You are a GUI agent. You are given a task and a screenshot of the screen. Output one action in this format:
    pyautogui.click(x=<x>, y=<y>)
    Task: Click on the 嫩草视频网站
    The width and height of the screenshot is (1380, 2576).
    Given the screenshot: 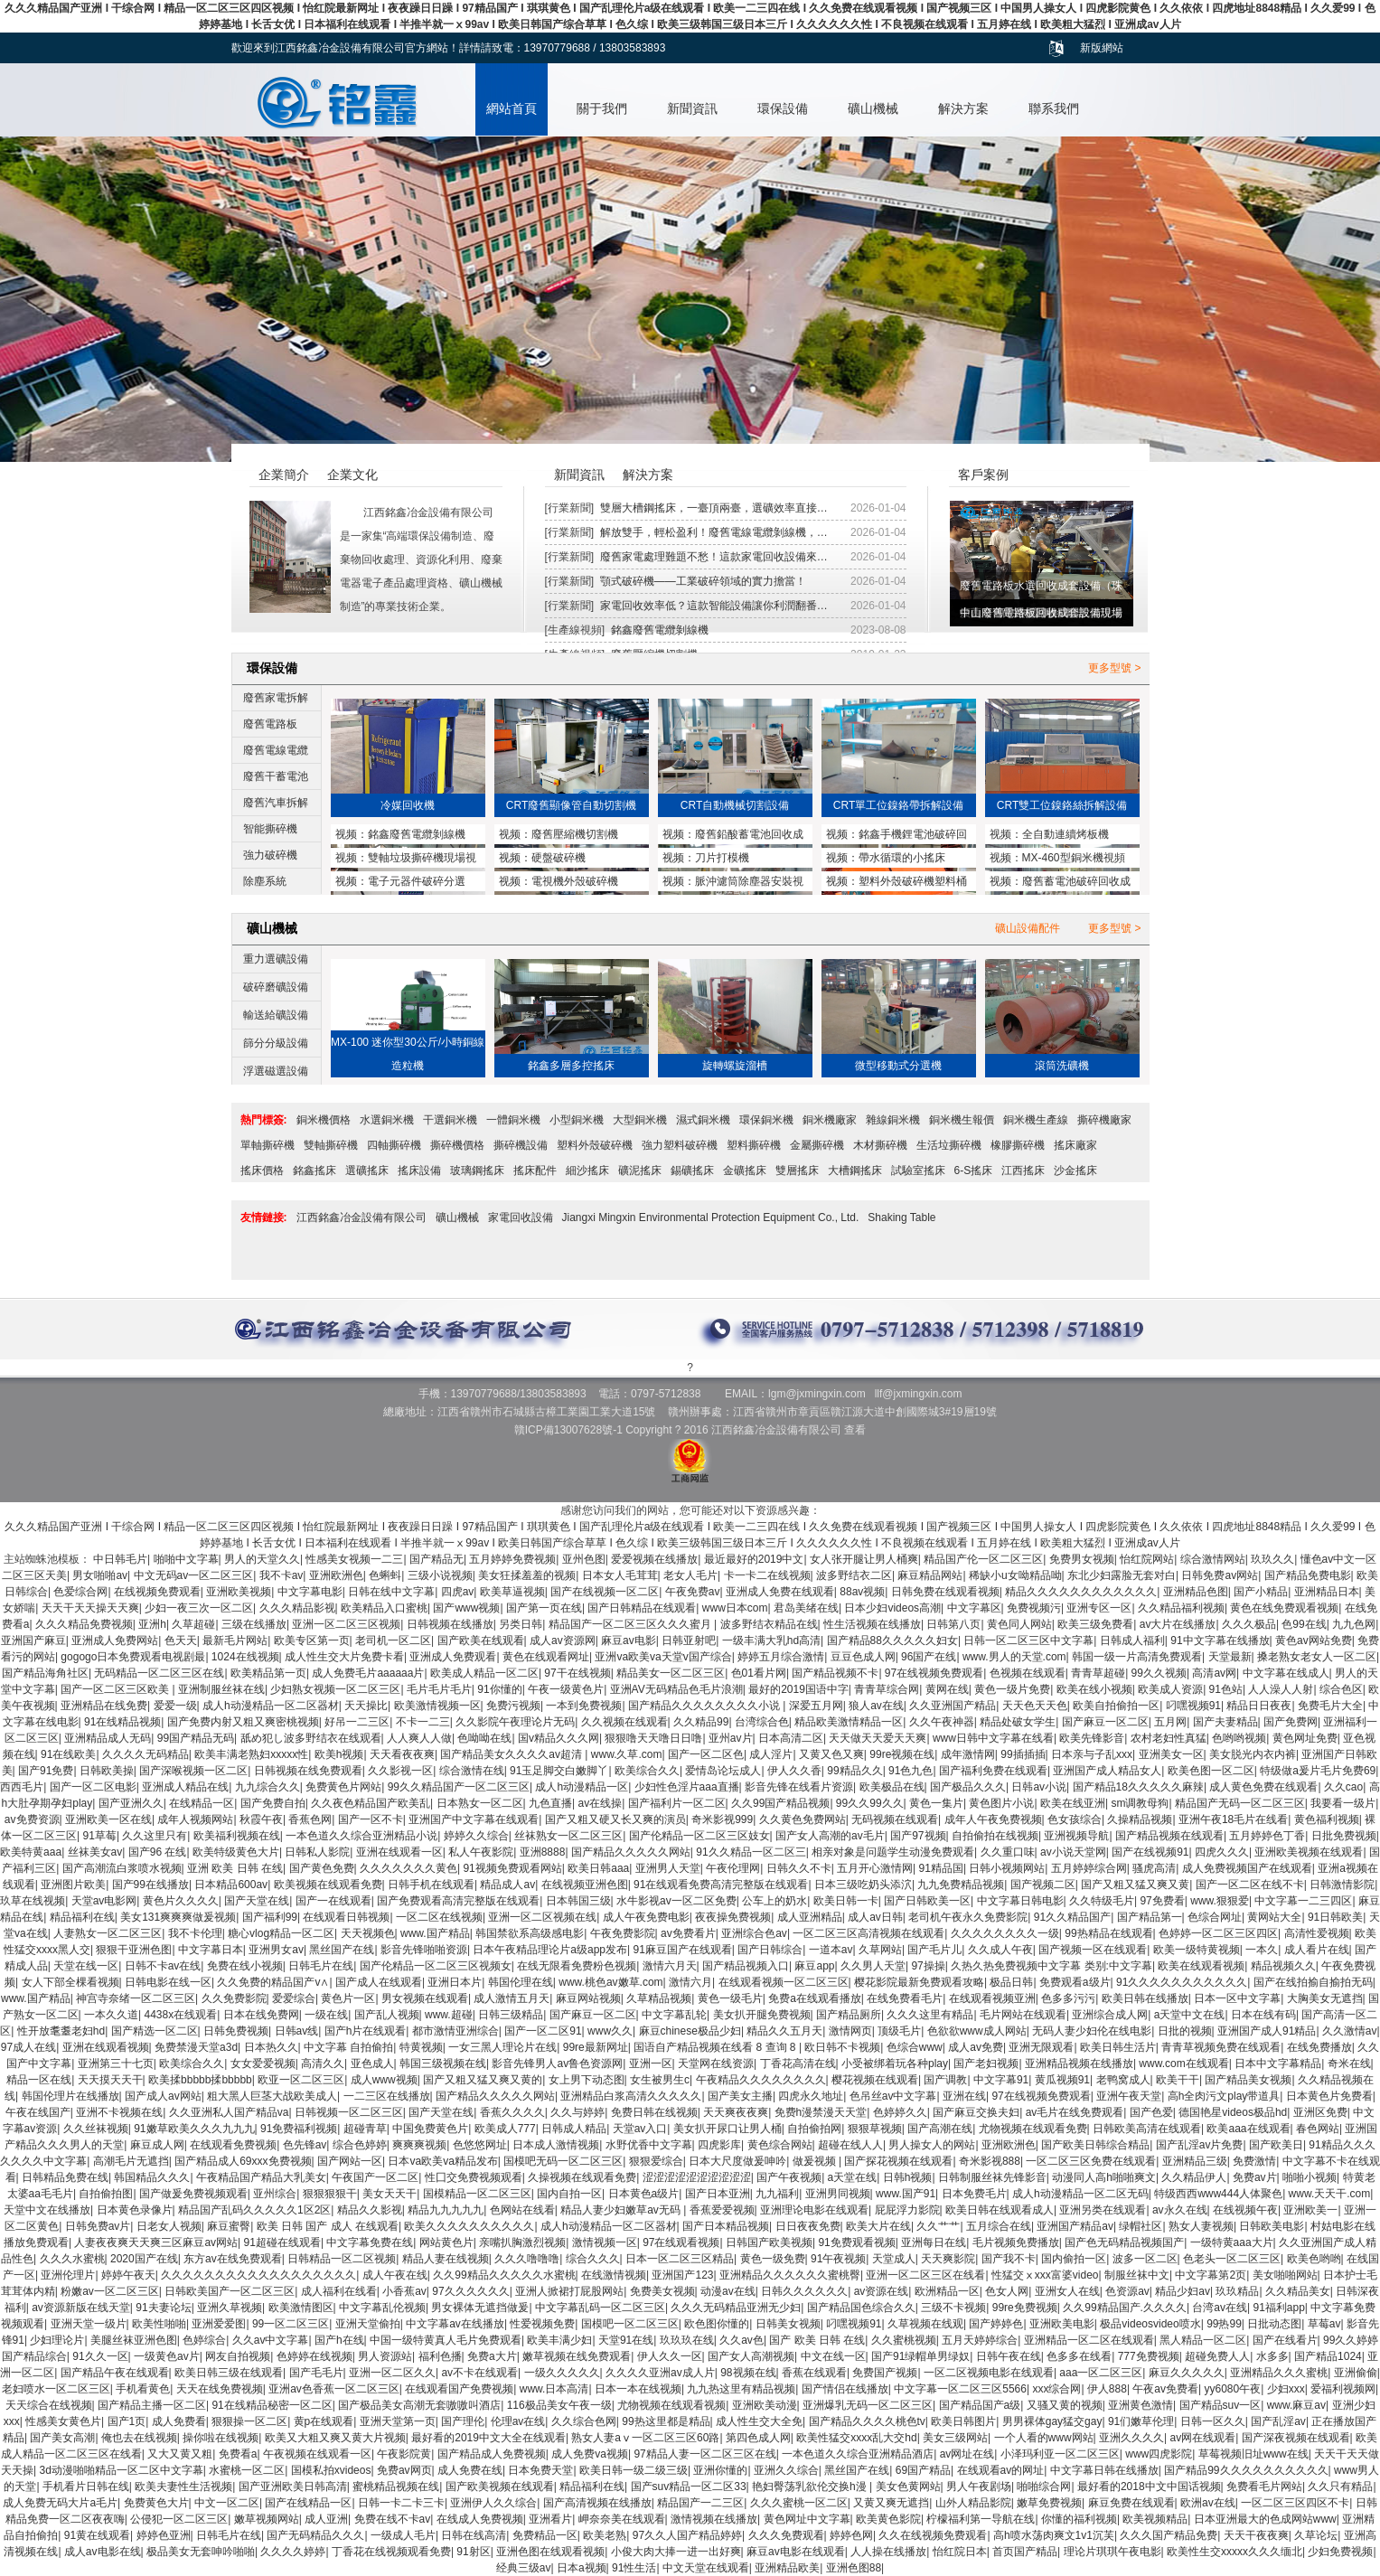 What is the action you would take?
    pyautogui.click(x=266, y=2519)
    